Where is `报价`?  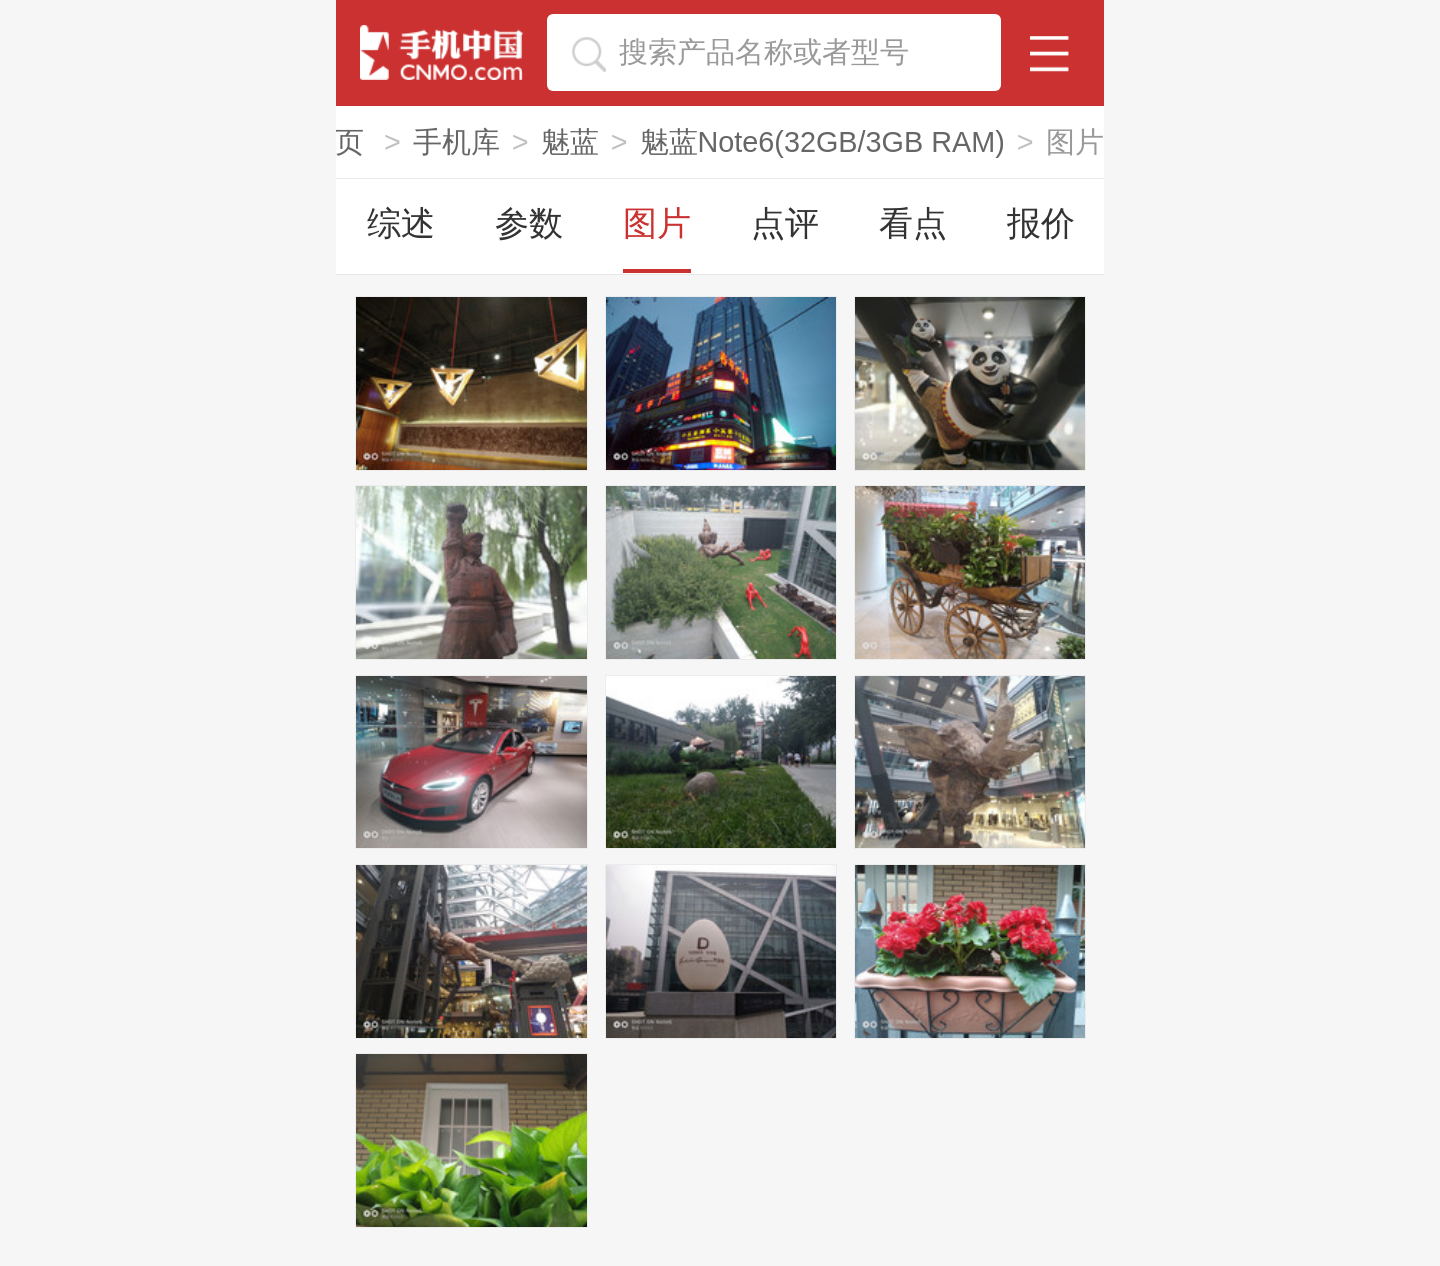
报价 is located at coordinates (1041, 223).